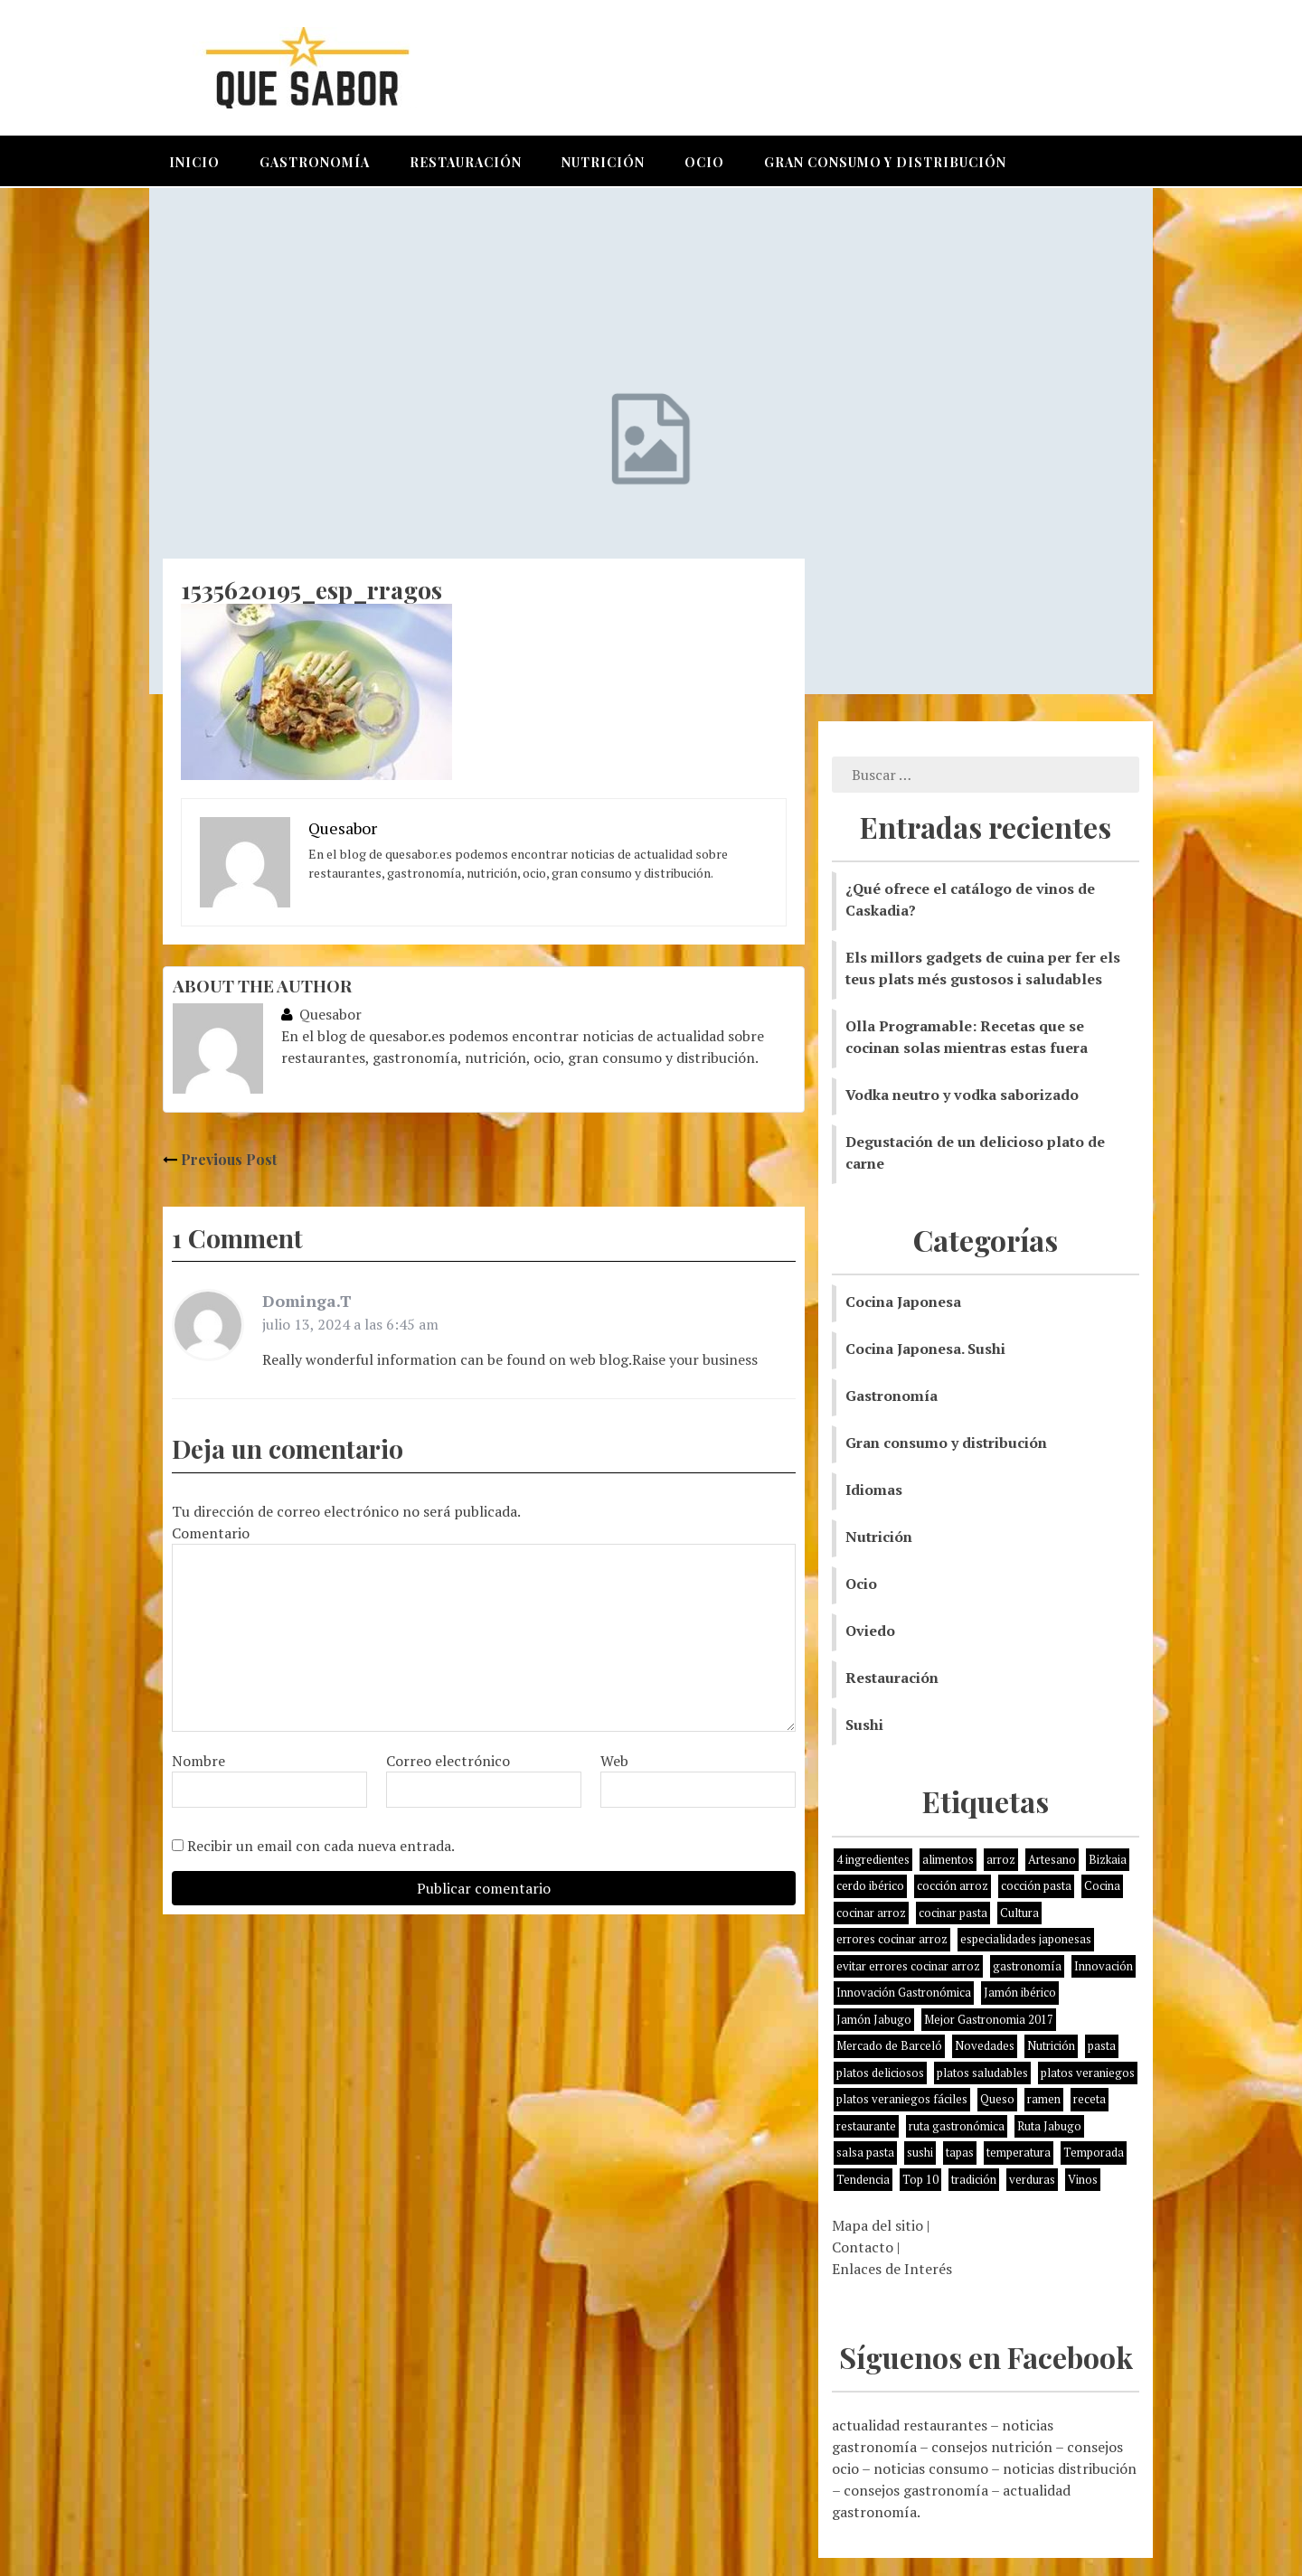  What do you see at coordinates (1025, 1939) in the screenshot?
I see `especialidades japonesas [especialidades japonesas (1 elemento)]` at bounding box center [1025, 1939].